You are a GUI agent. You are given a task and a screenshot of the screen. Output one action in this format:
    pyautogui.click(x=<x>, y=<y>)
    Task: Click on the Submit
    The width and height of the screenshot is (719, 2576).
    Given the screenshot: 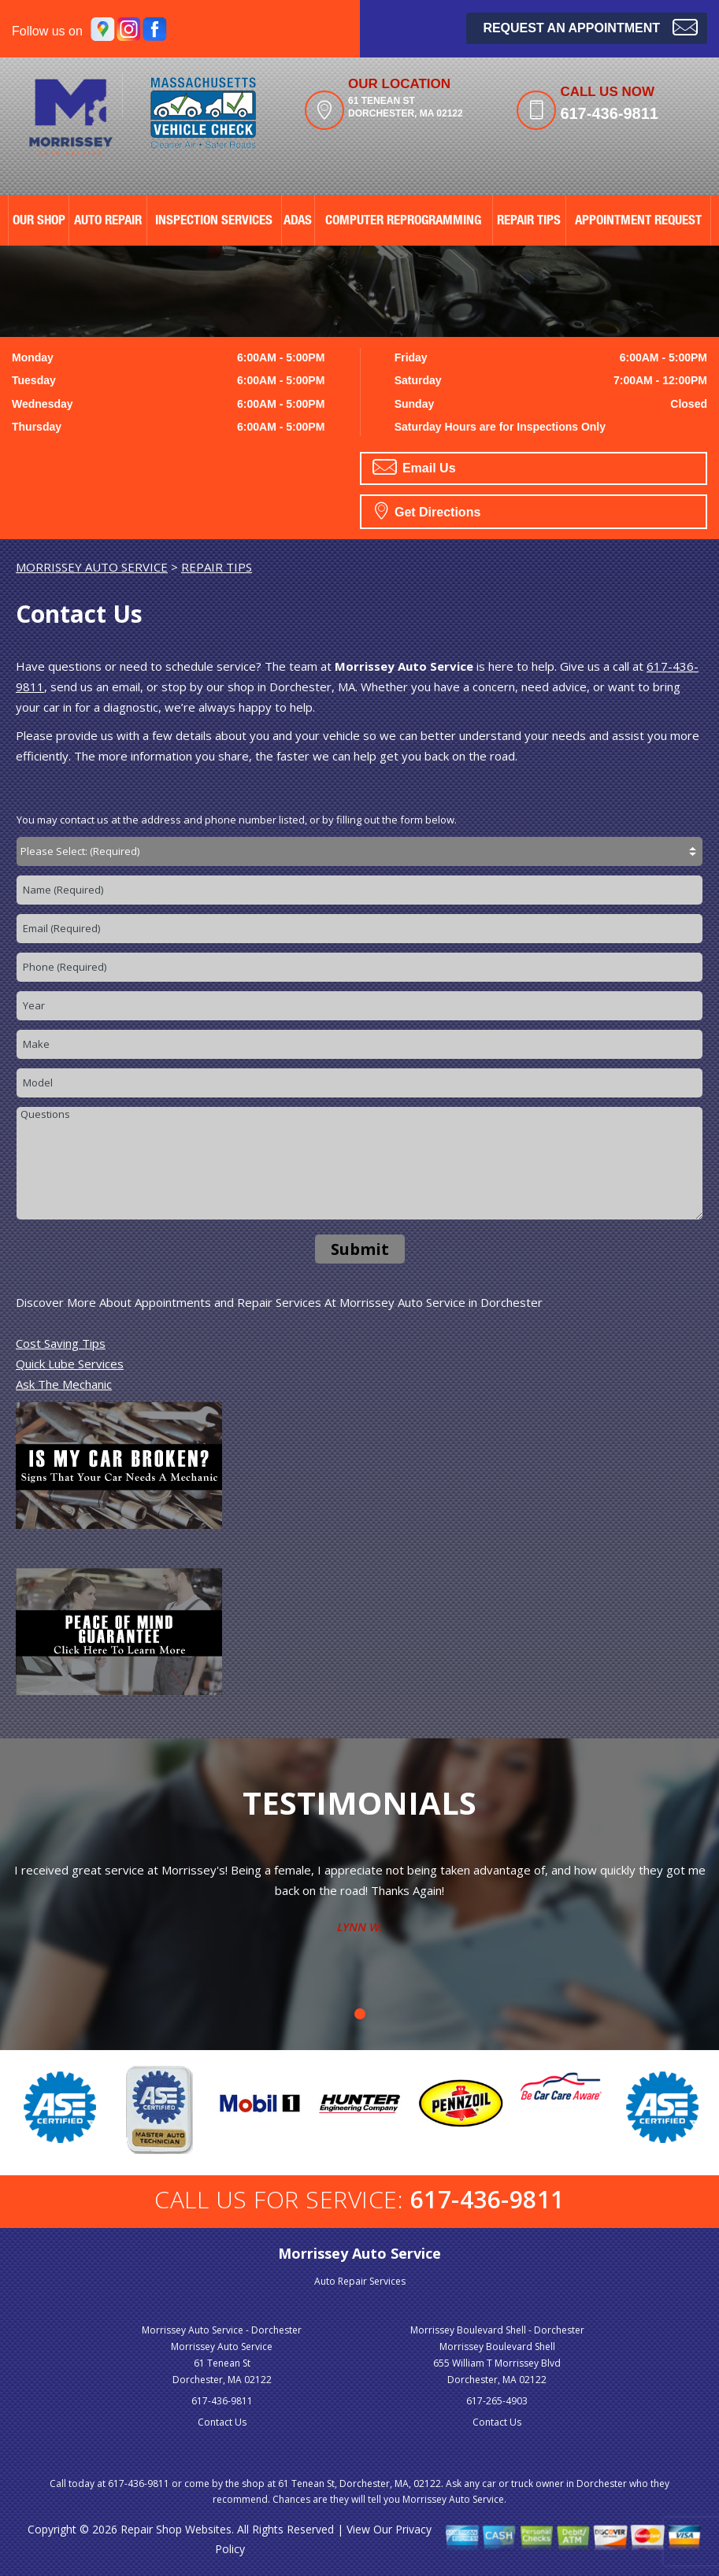 What is the action you would take?
    pyautogui.click(x=360, y=1249)
    